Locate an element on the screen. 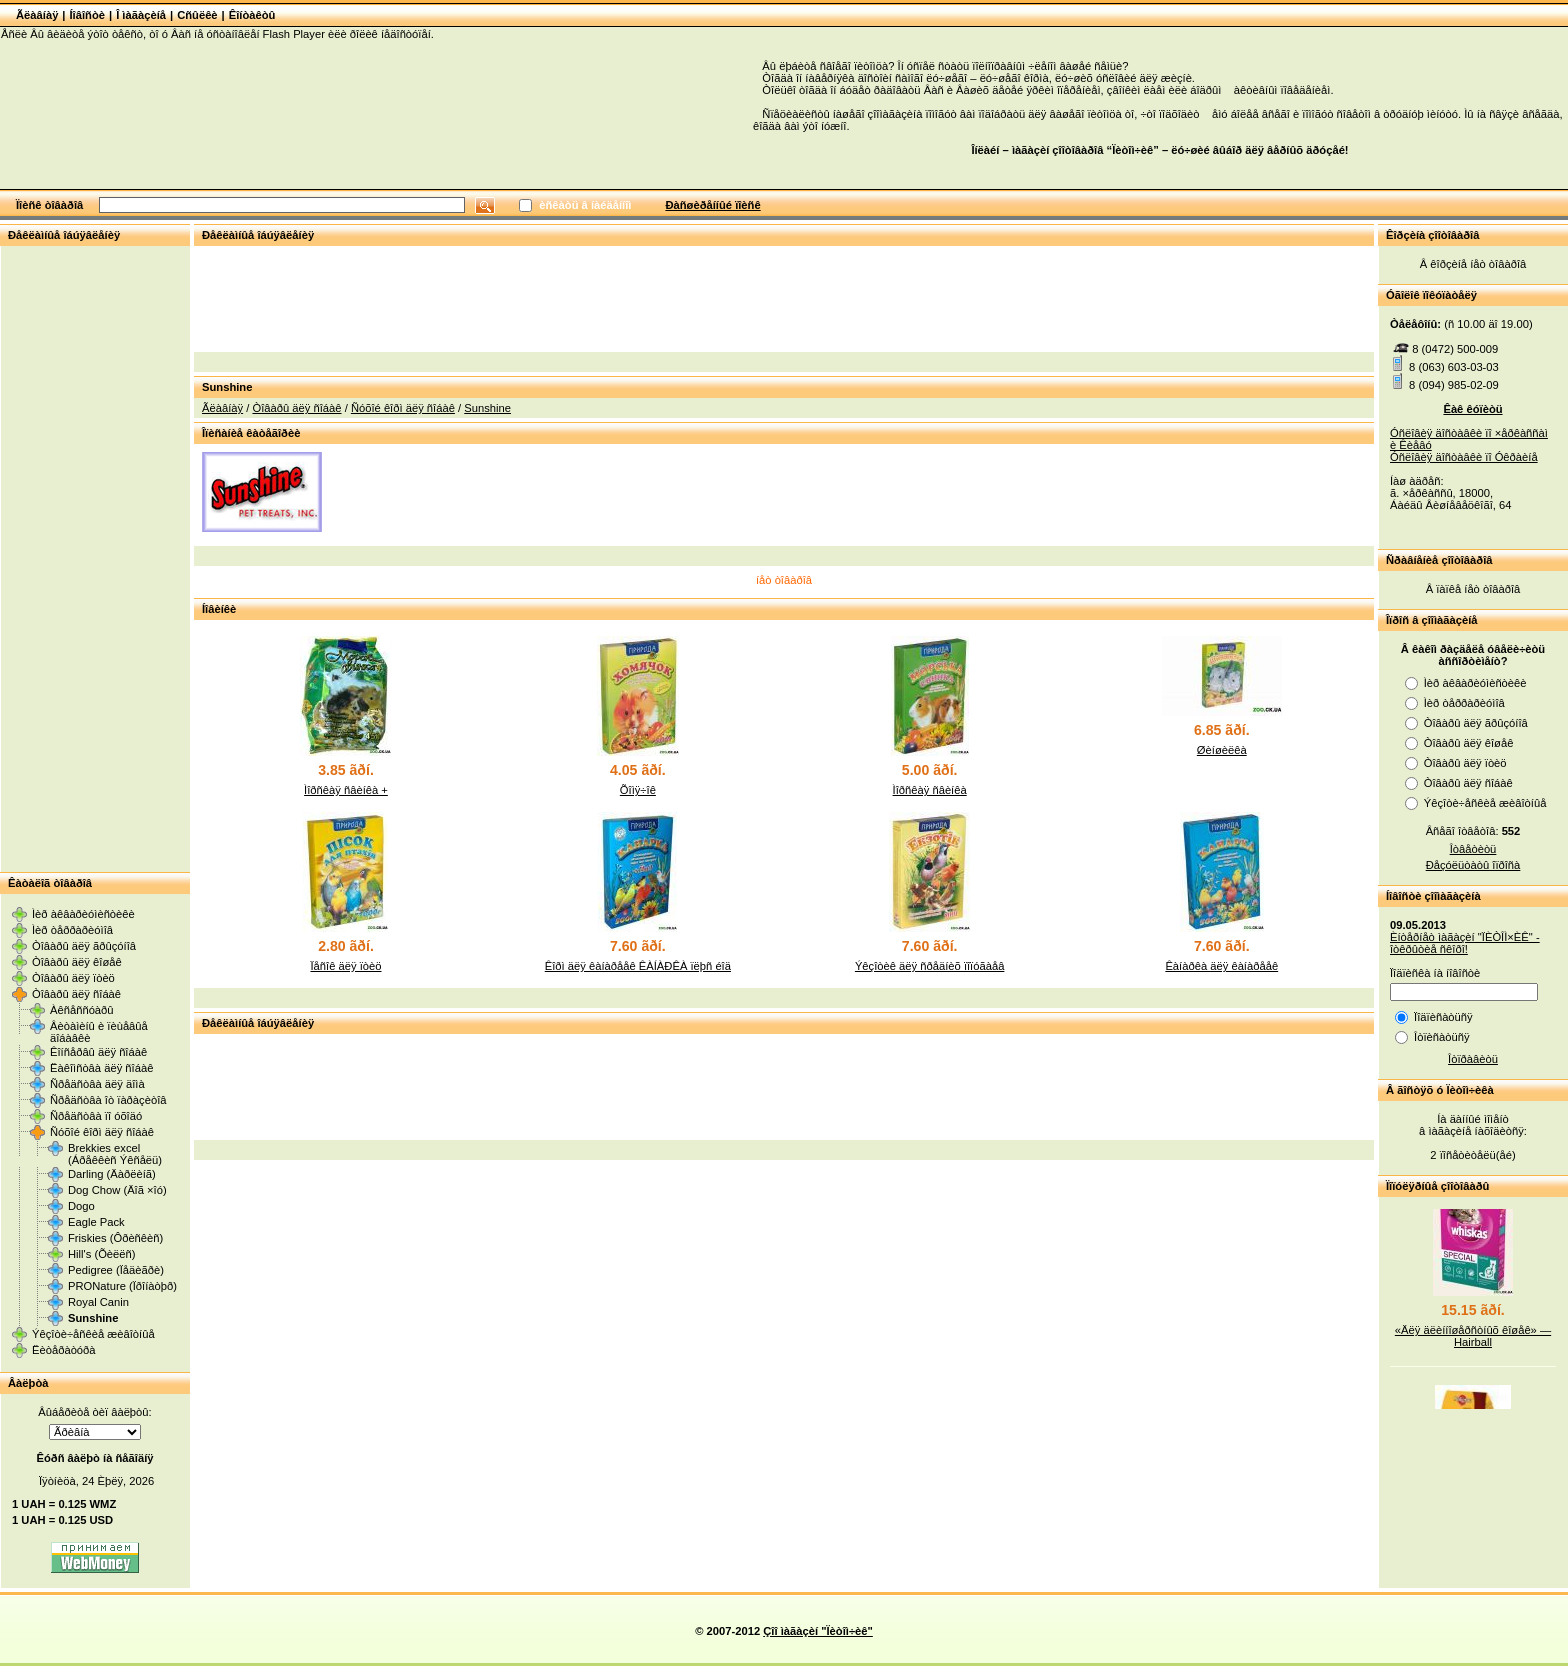 This screenshot has width=1568, height=1666. Ïåñîê äëÿ ïòèö is located at coordinates (345, 966).